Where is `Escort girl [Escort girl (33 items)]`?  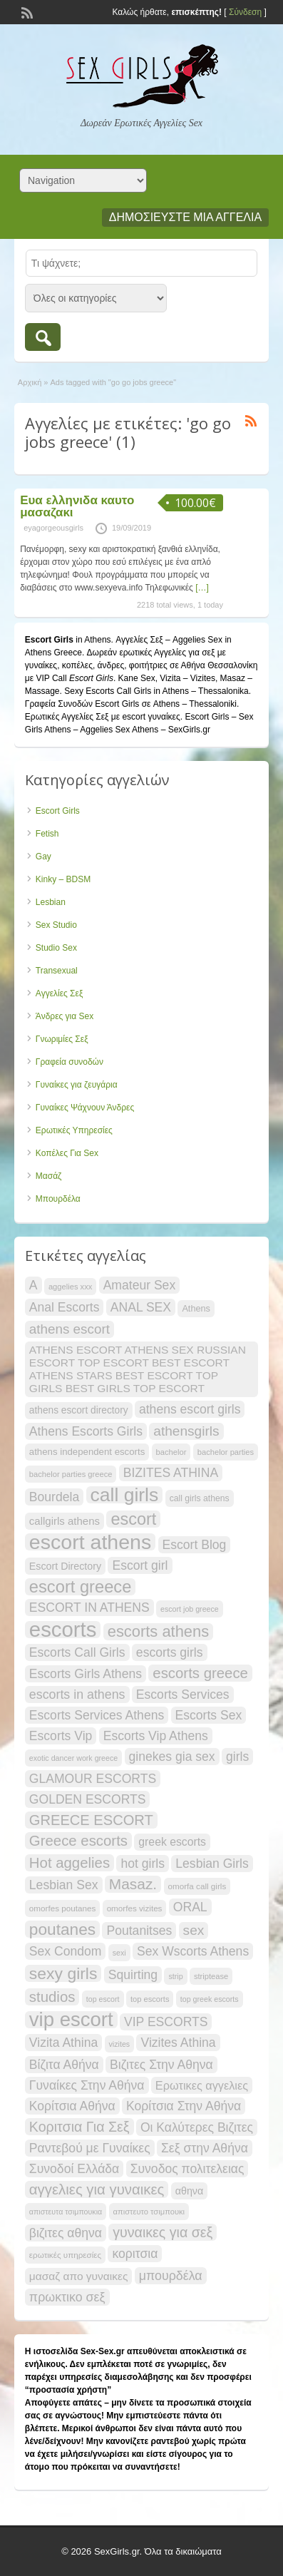 Escort girl [Escort girl (33 items)] is located at coordinates (140, 1565).